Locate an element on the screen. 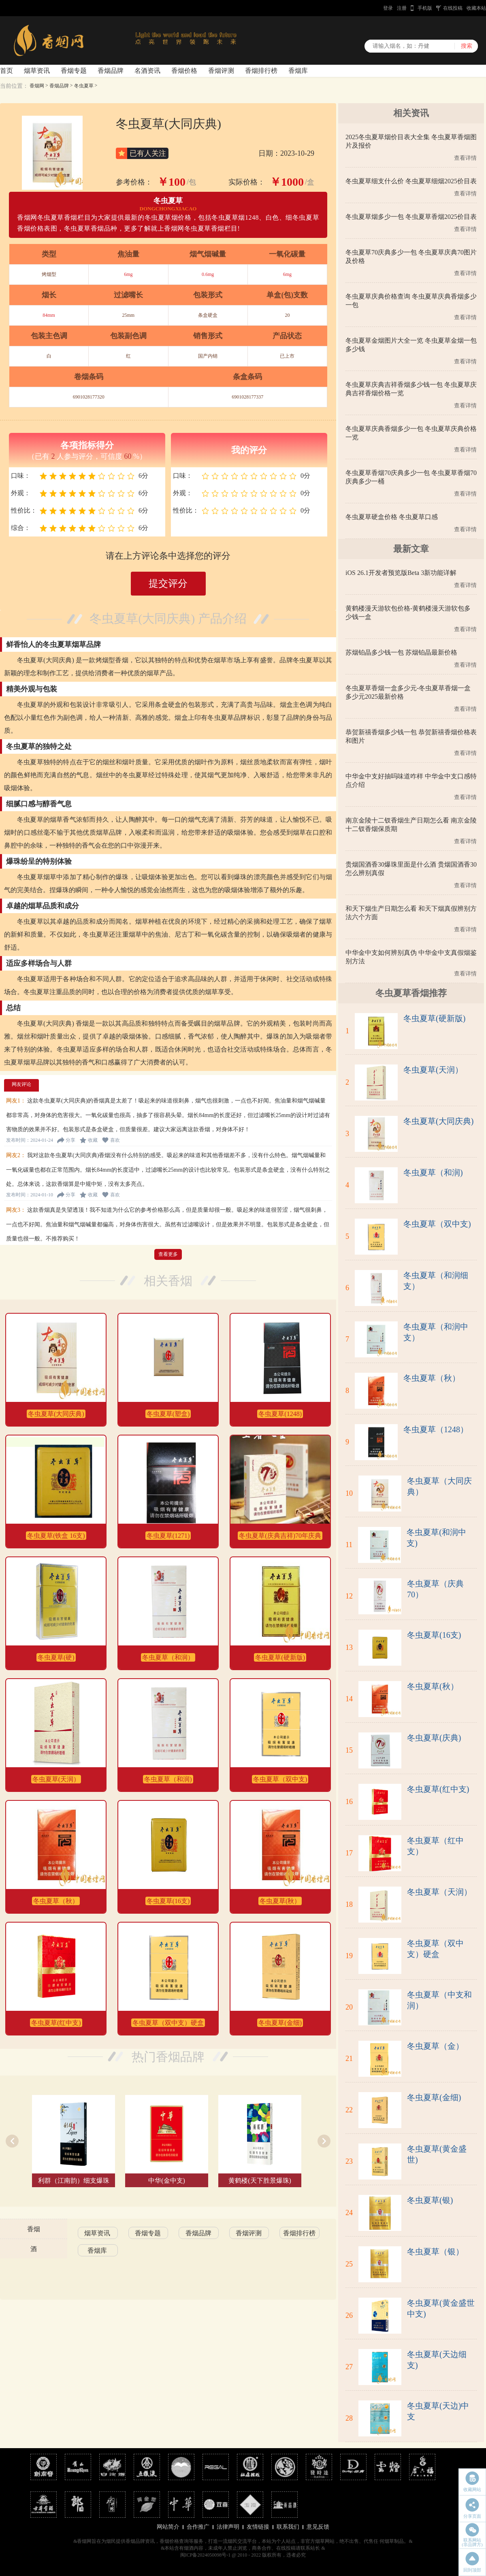 The image size is (486, 2576). 烟草资讯 is located at coordinates (37, 70).